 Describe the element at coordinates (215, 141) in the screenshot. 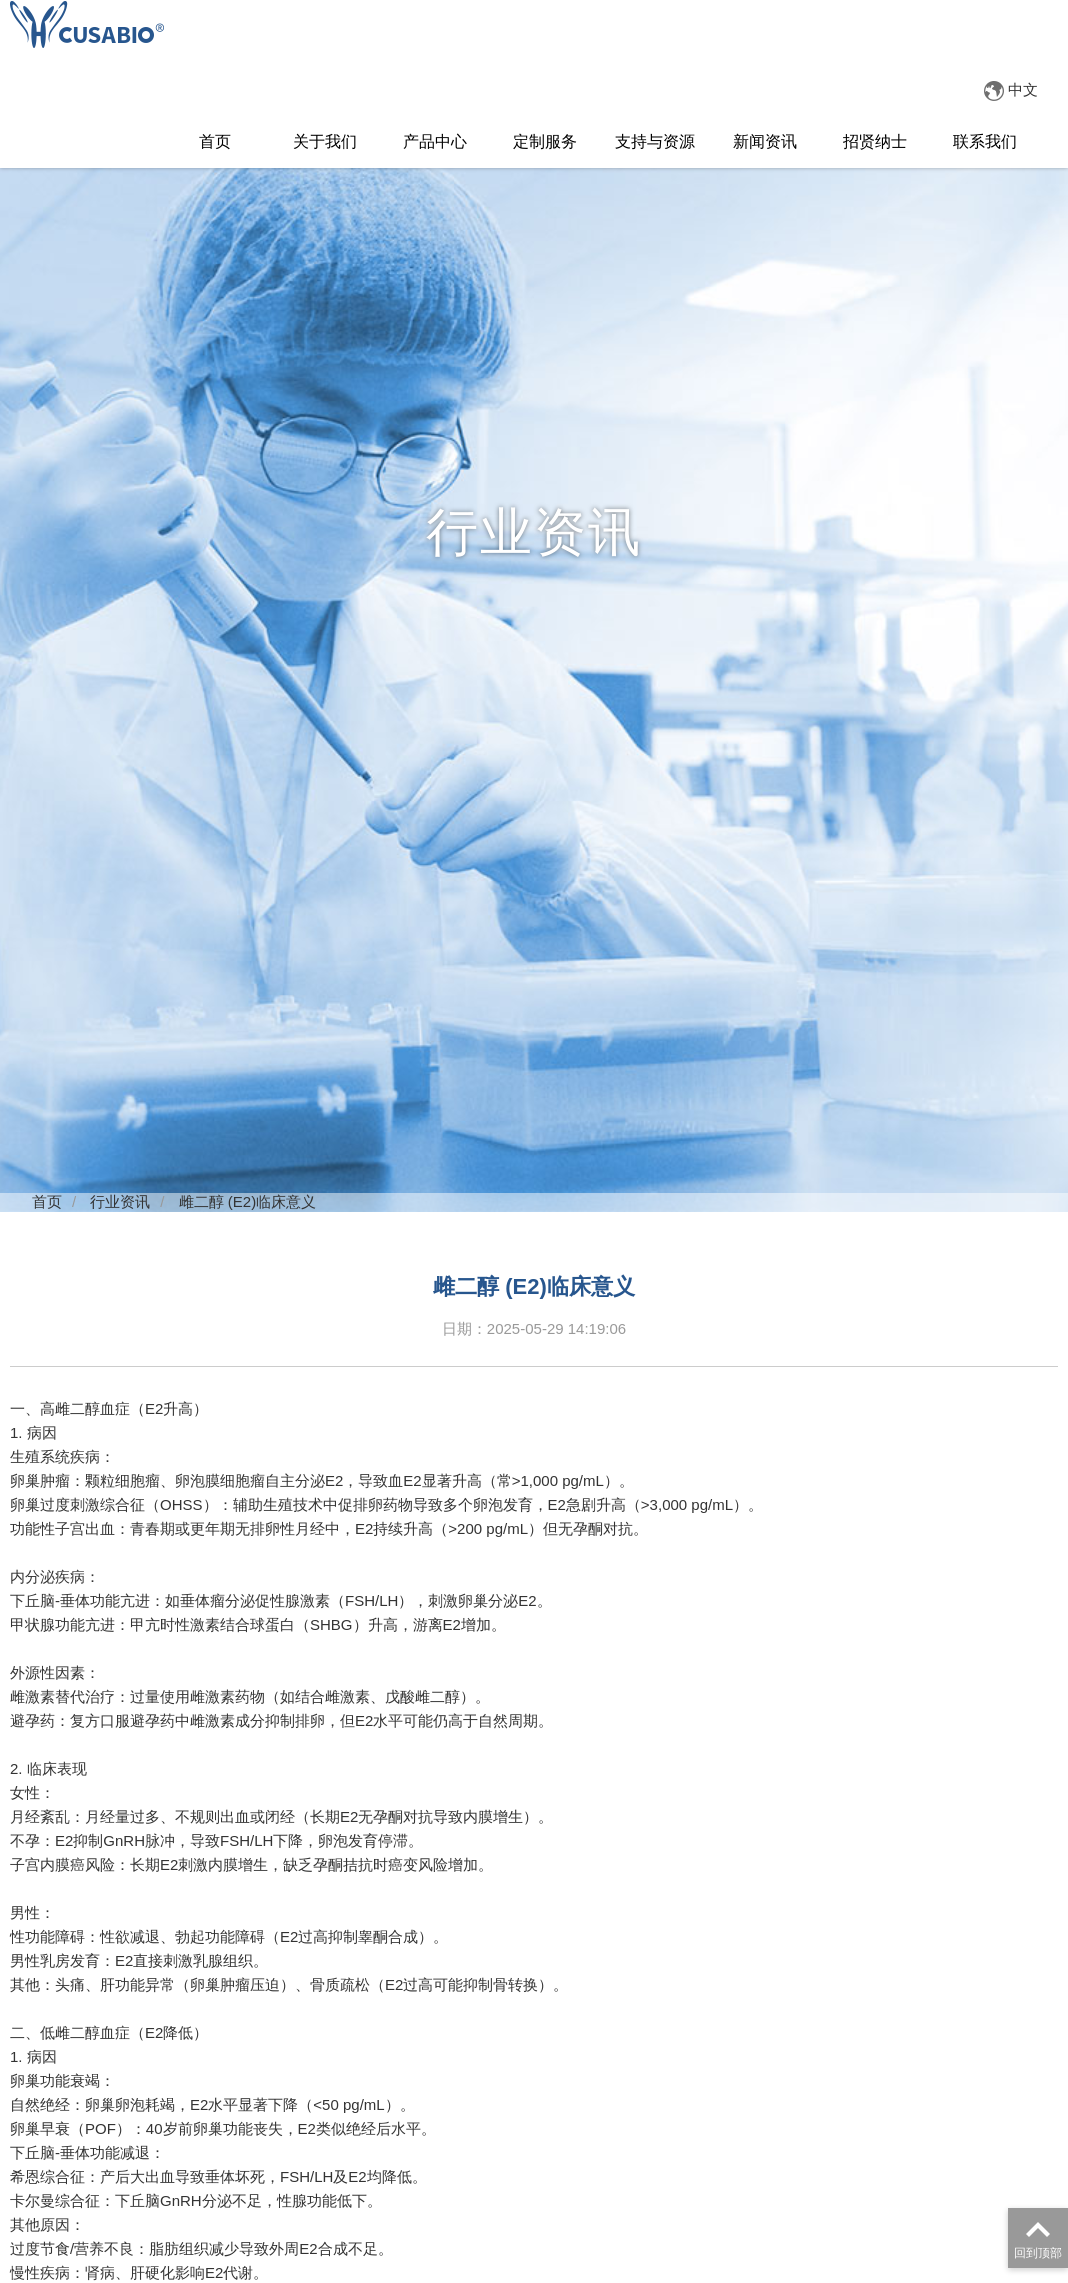

I see `首页` at that location.